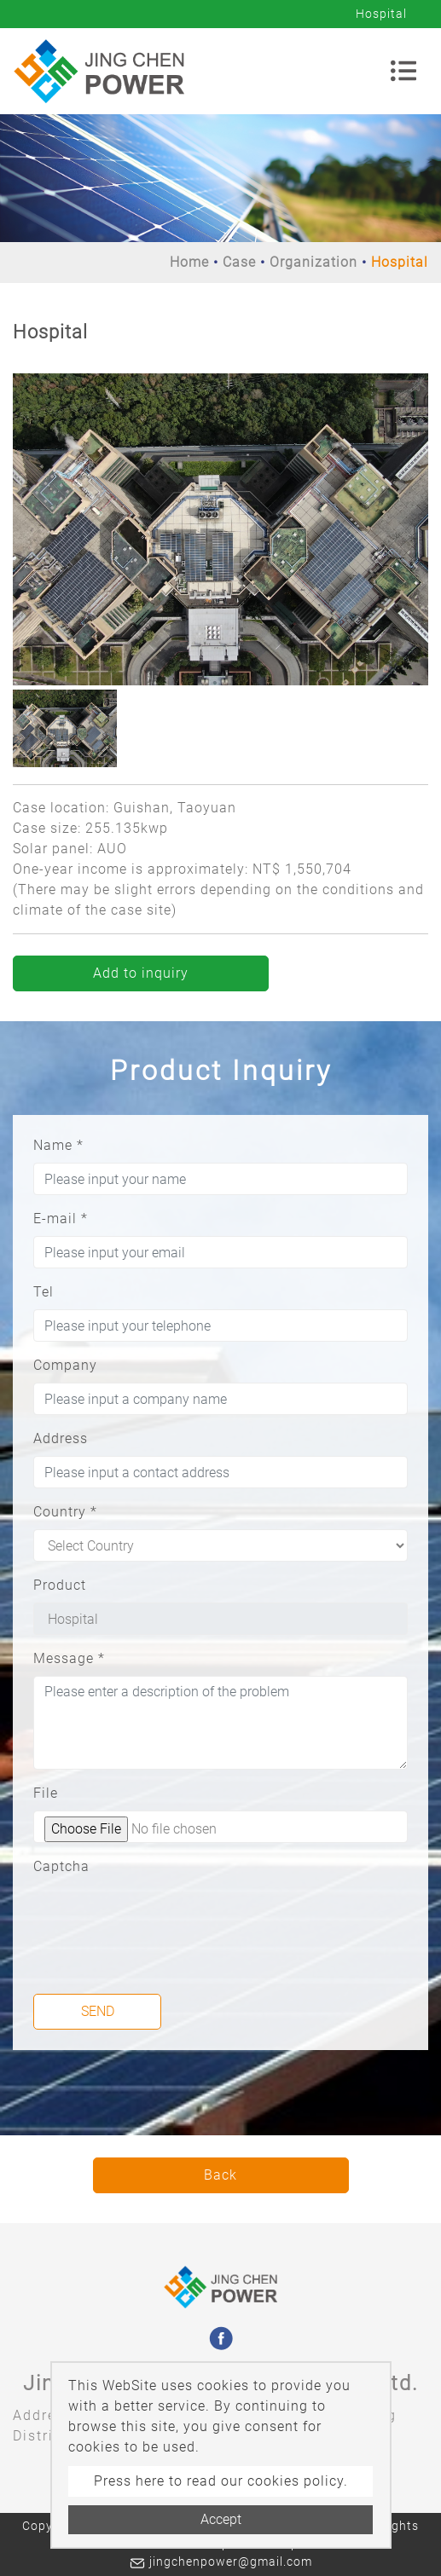  Describe the element at coordinates (65, 1512) in the screenshot. I see `Country` at that location.